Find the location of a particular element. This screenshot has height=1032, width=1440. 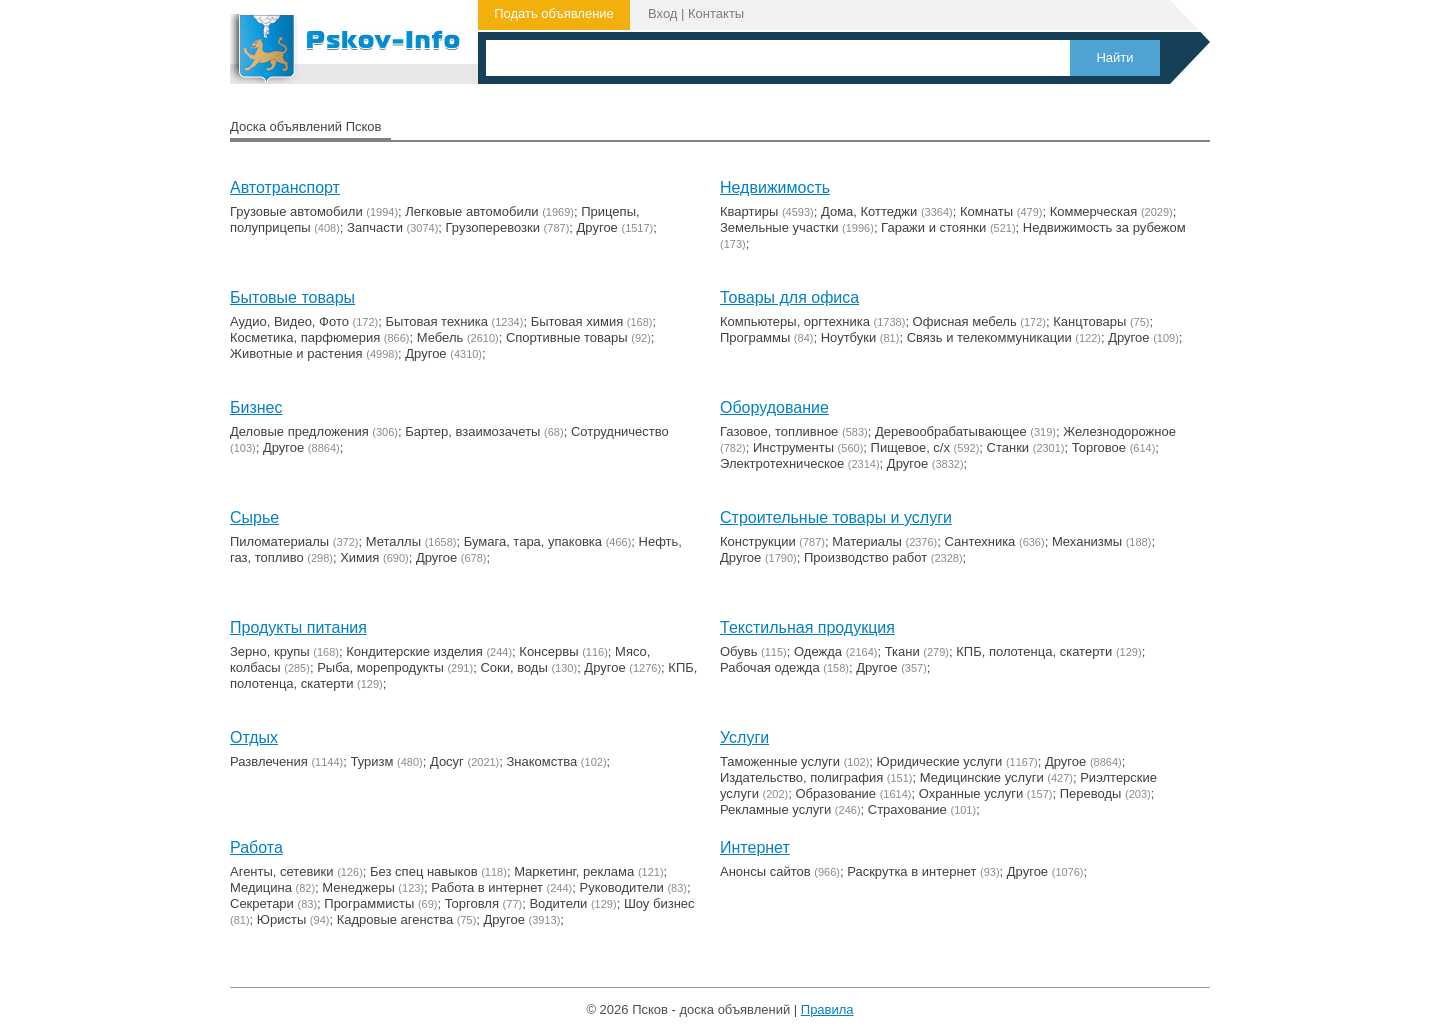

Бартер, взаимозачеты is located at coordinates (472, 431).